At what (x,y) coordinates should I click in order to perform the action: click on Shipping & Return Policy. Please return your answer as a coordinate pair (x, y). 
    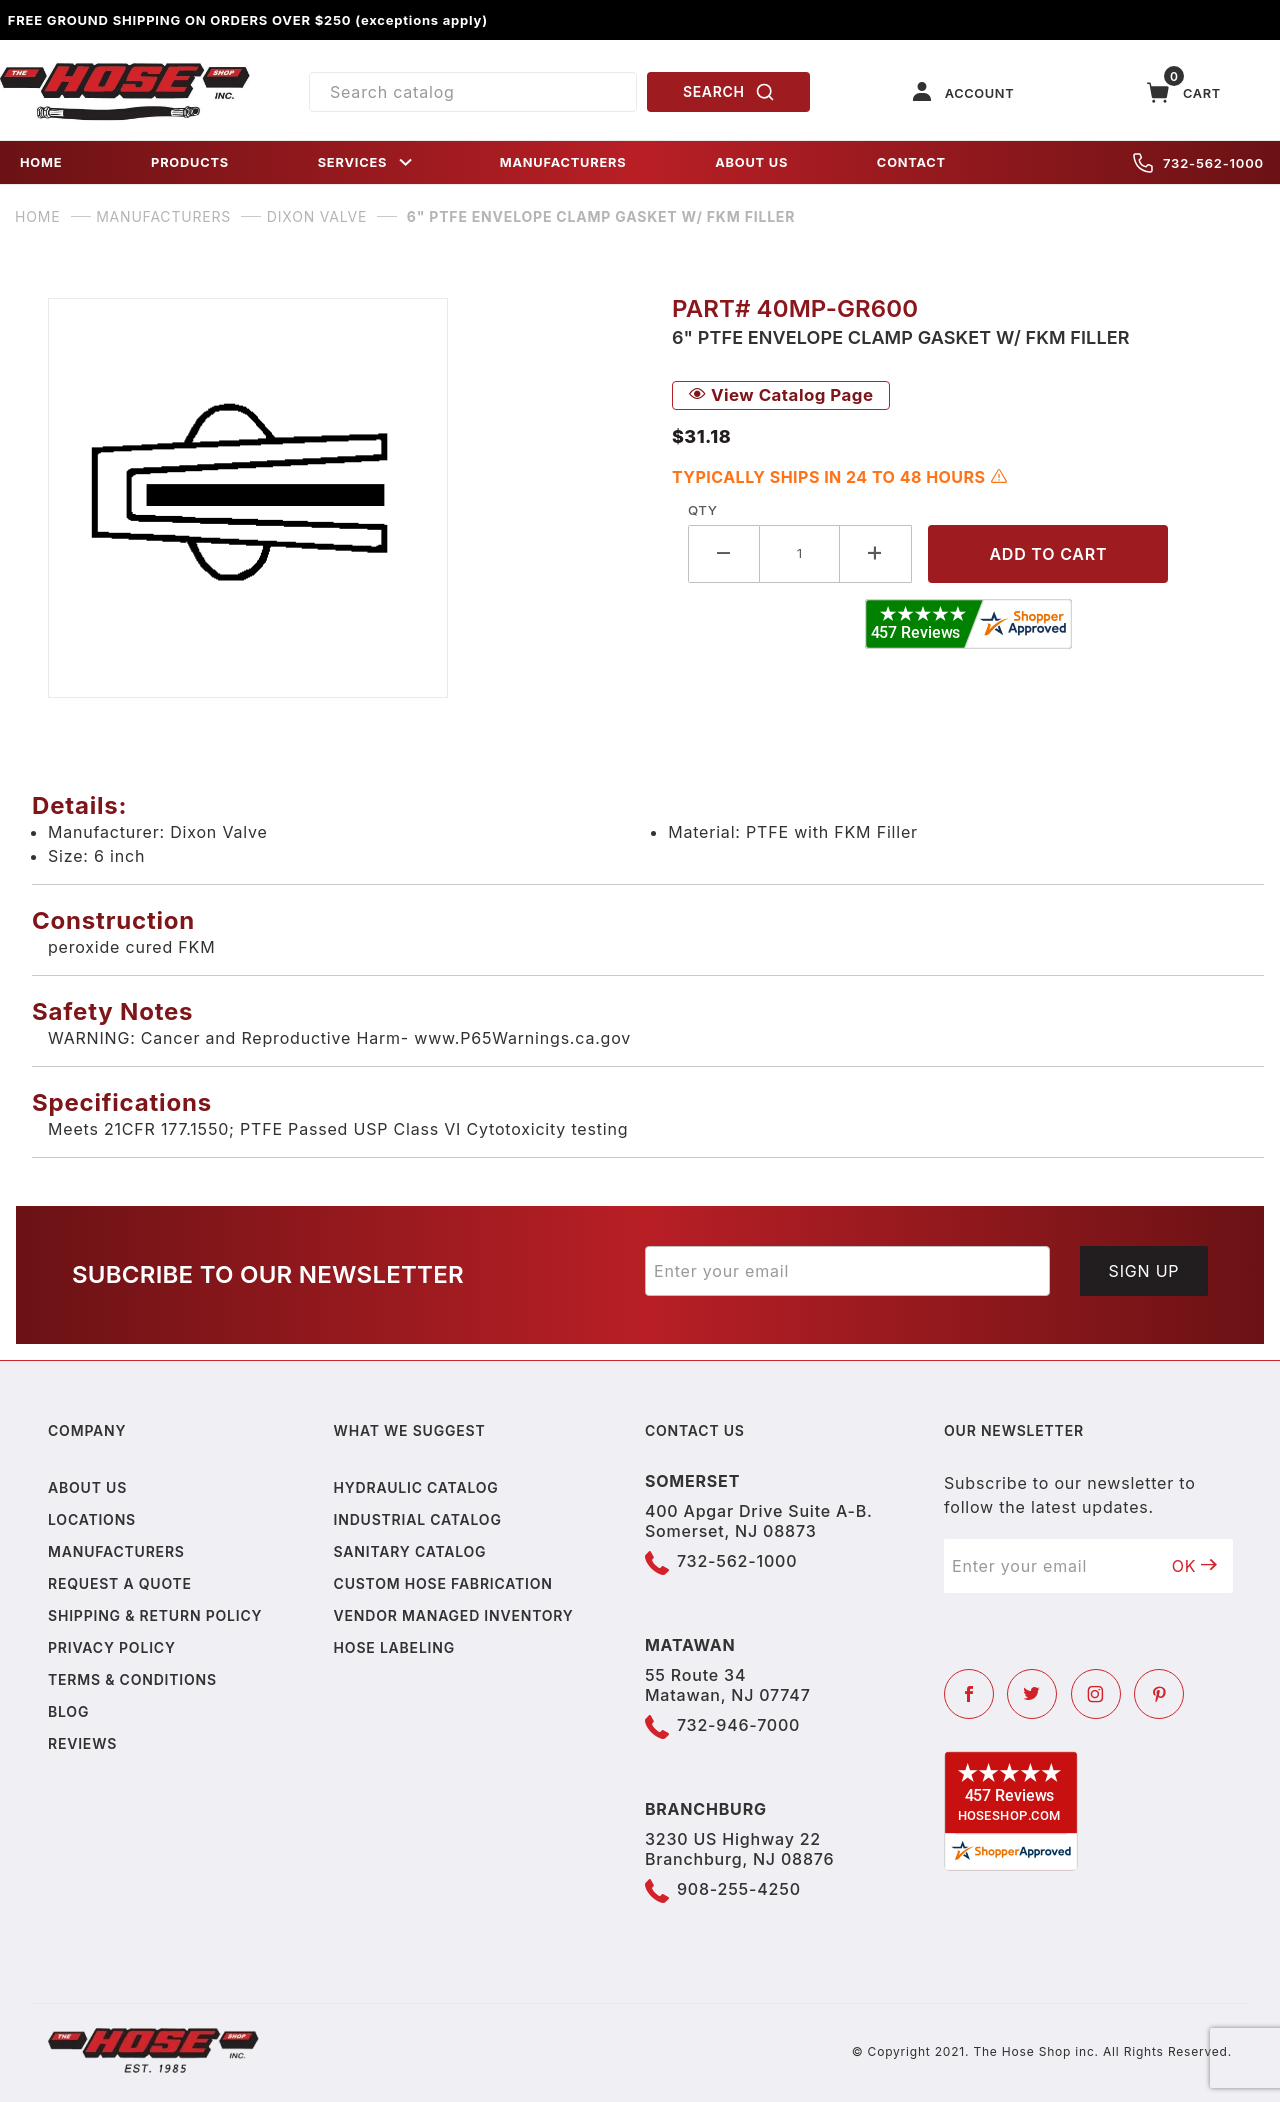
    Looking at the image, I should click on (155, 1615).